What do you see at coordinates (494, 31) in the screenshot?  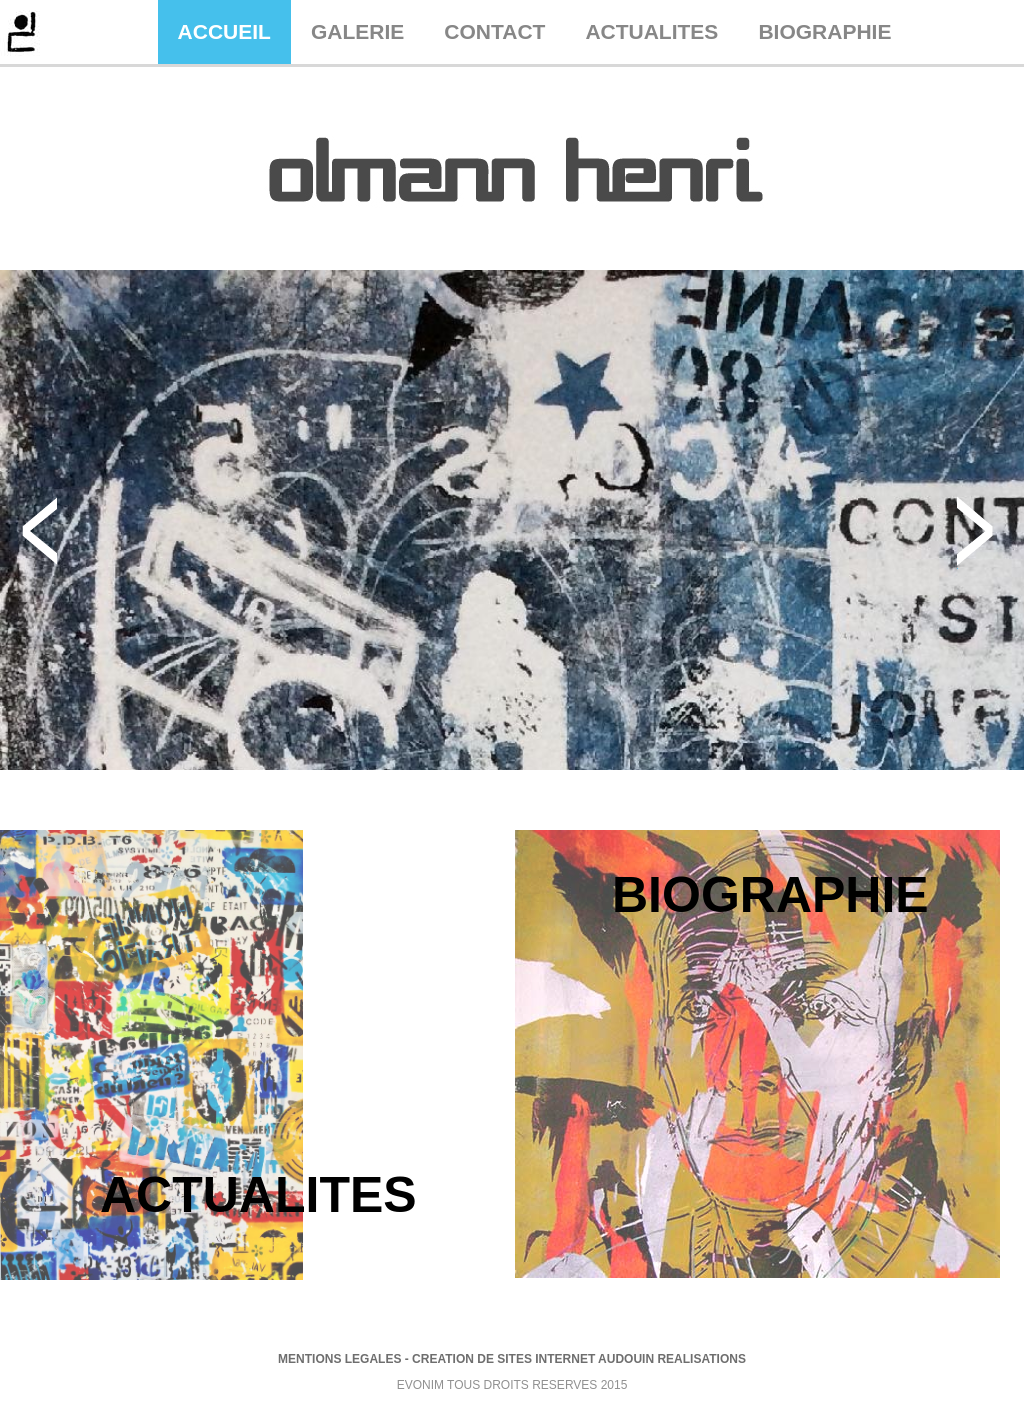 I see `CONTACT` at bounding box center [494, 31].